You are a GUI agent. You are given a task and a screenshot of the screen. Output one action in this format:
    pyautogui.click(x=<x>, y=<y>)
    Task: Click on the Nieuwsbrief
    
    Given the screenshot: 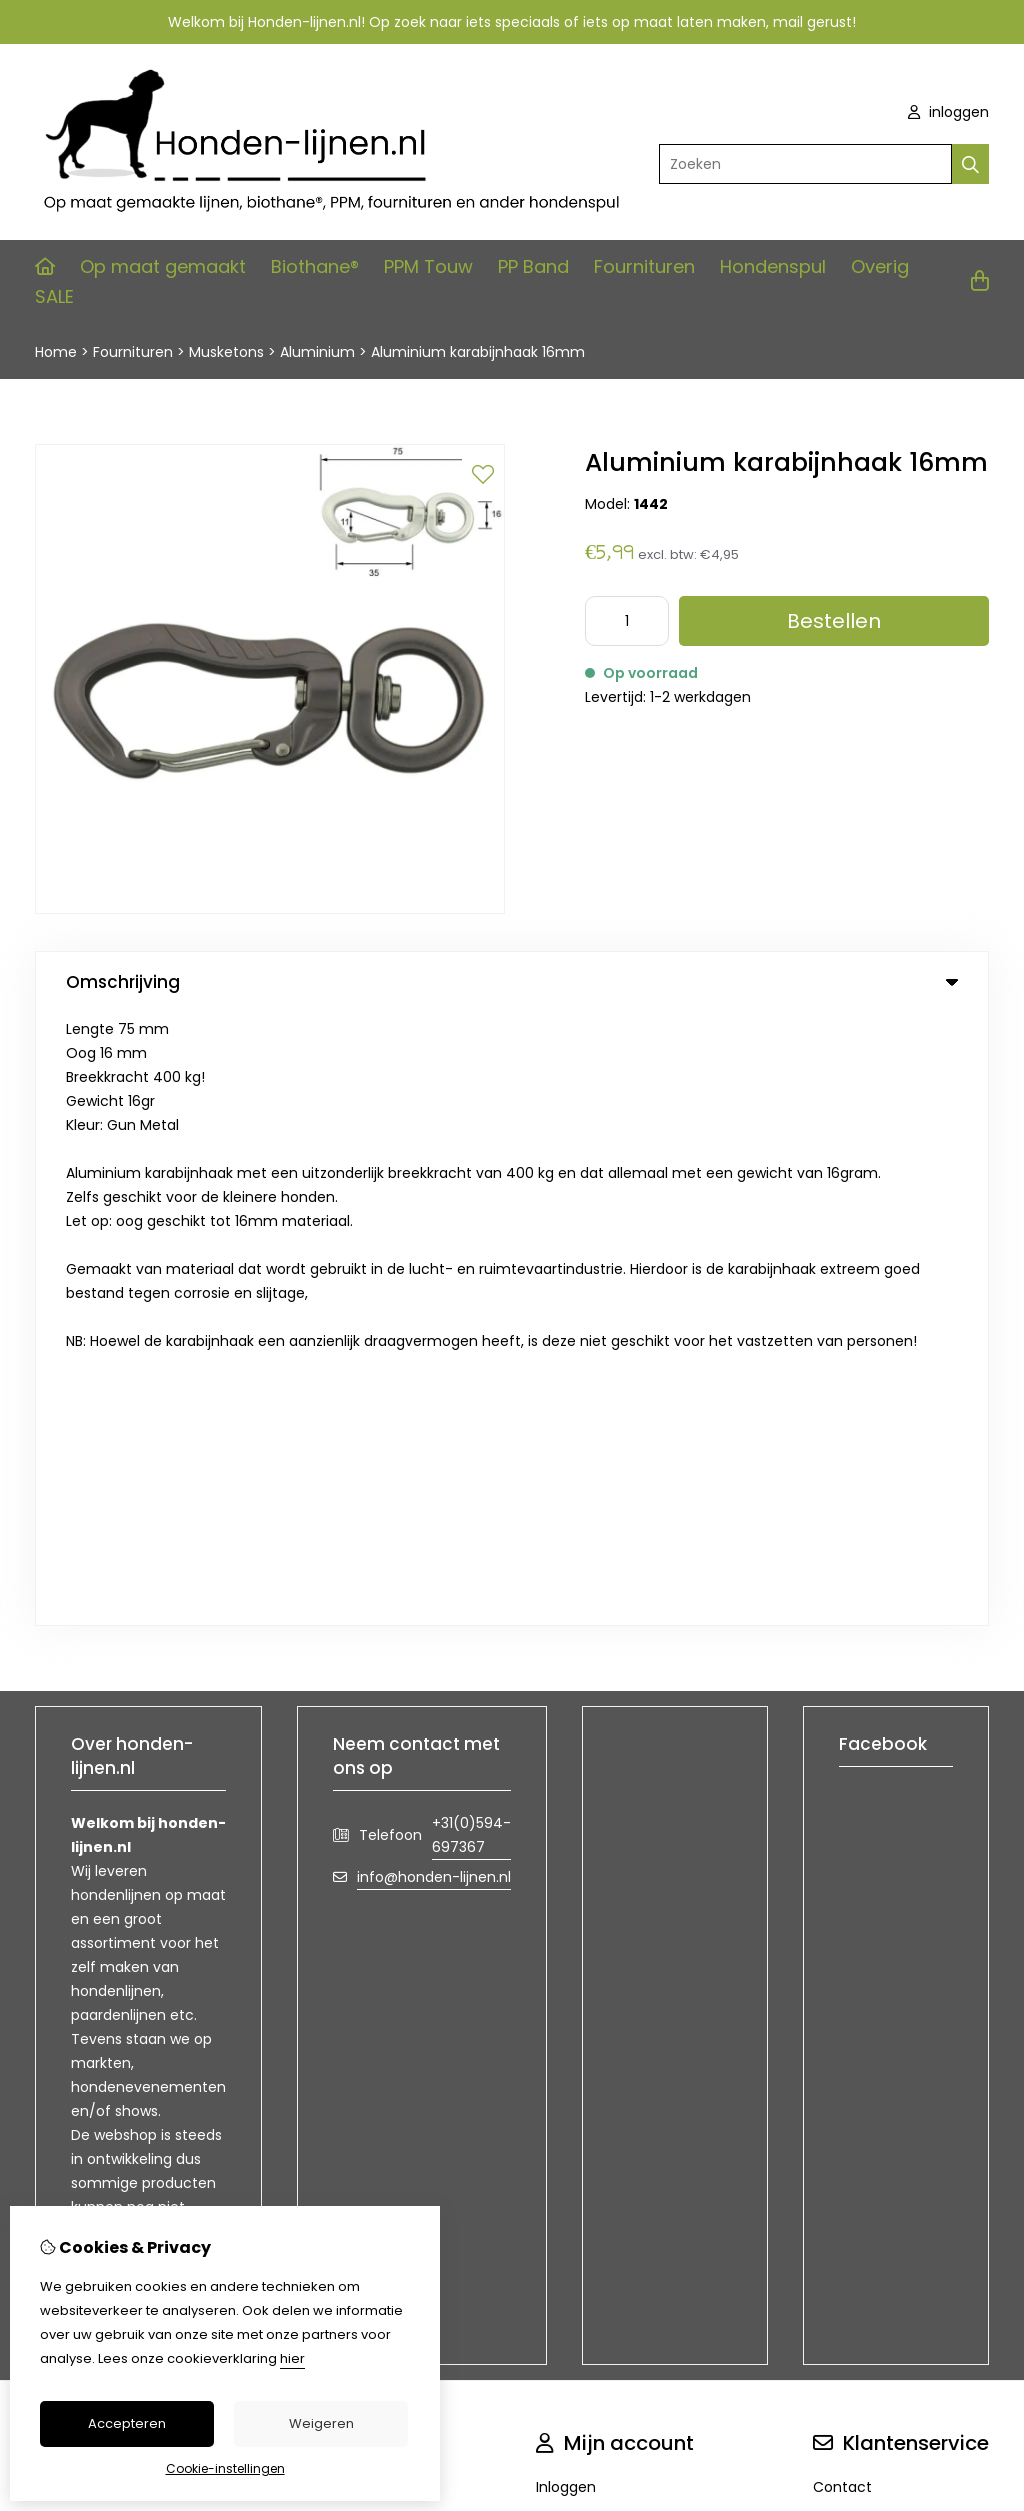 What is the action you would take?
    pyautogui.click(x=576, y=1976)
    